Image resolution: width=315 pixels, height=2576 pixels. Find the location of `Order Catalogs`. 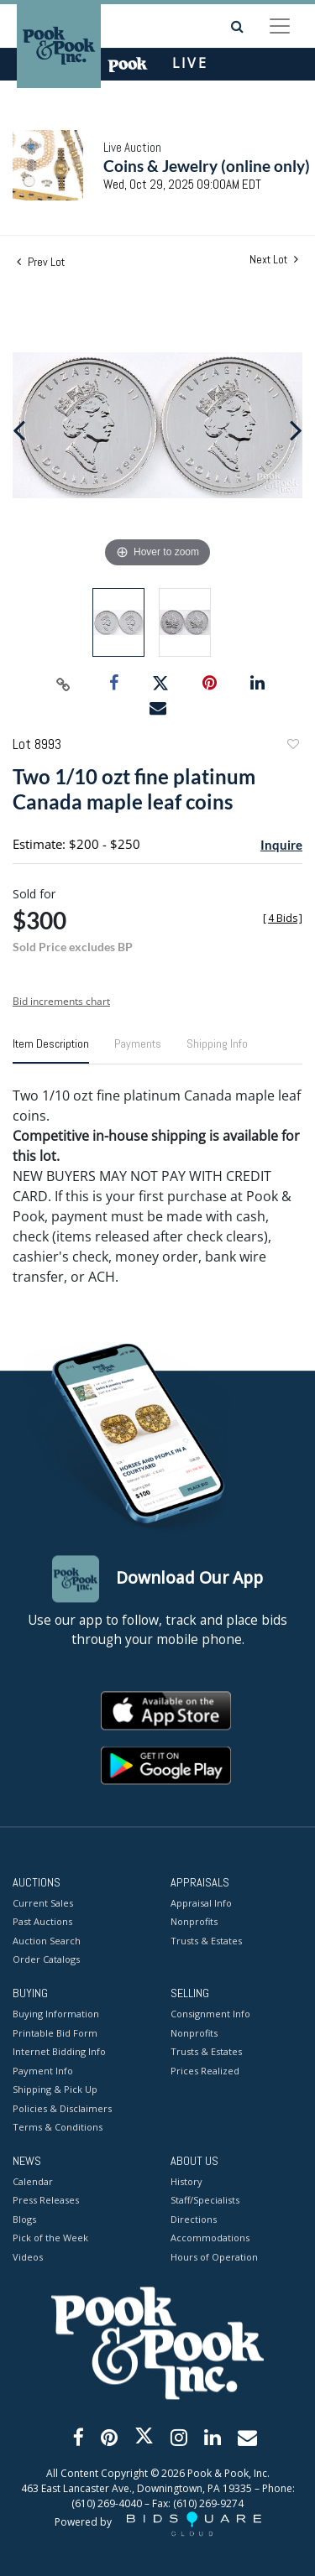

Order Catalogs is located at coordinates (46, 1960).